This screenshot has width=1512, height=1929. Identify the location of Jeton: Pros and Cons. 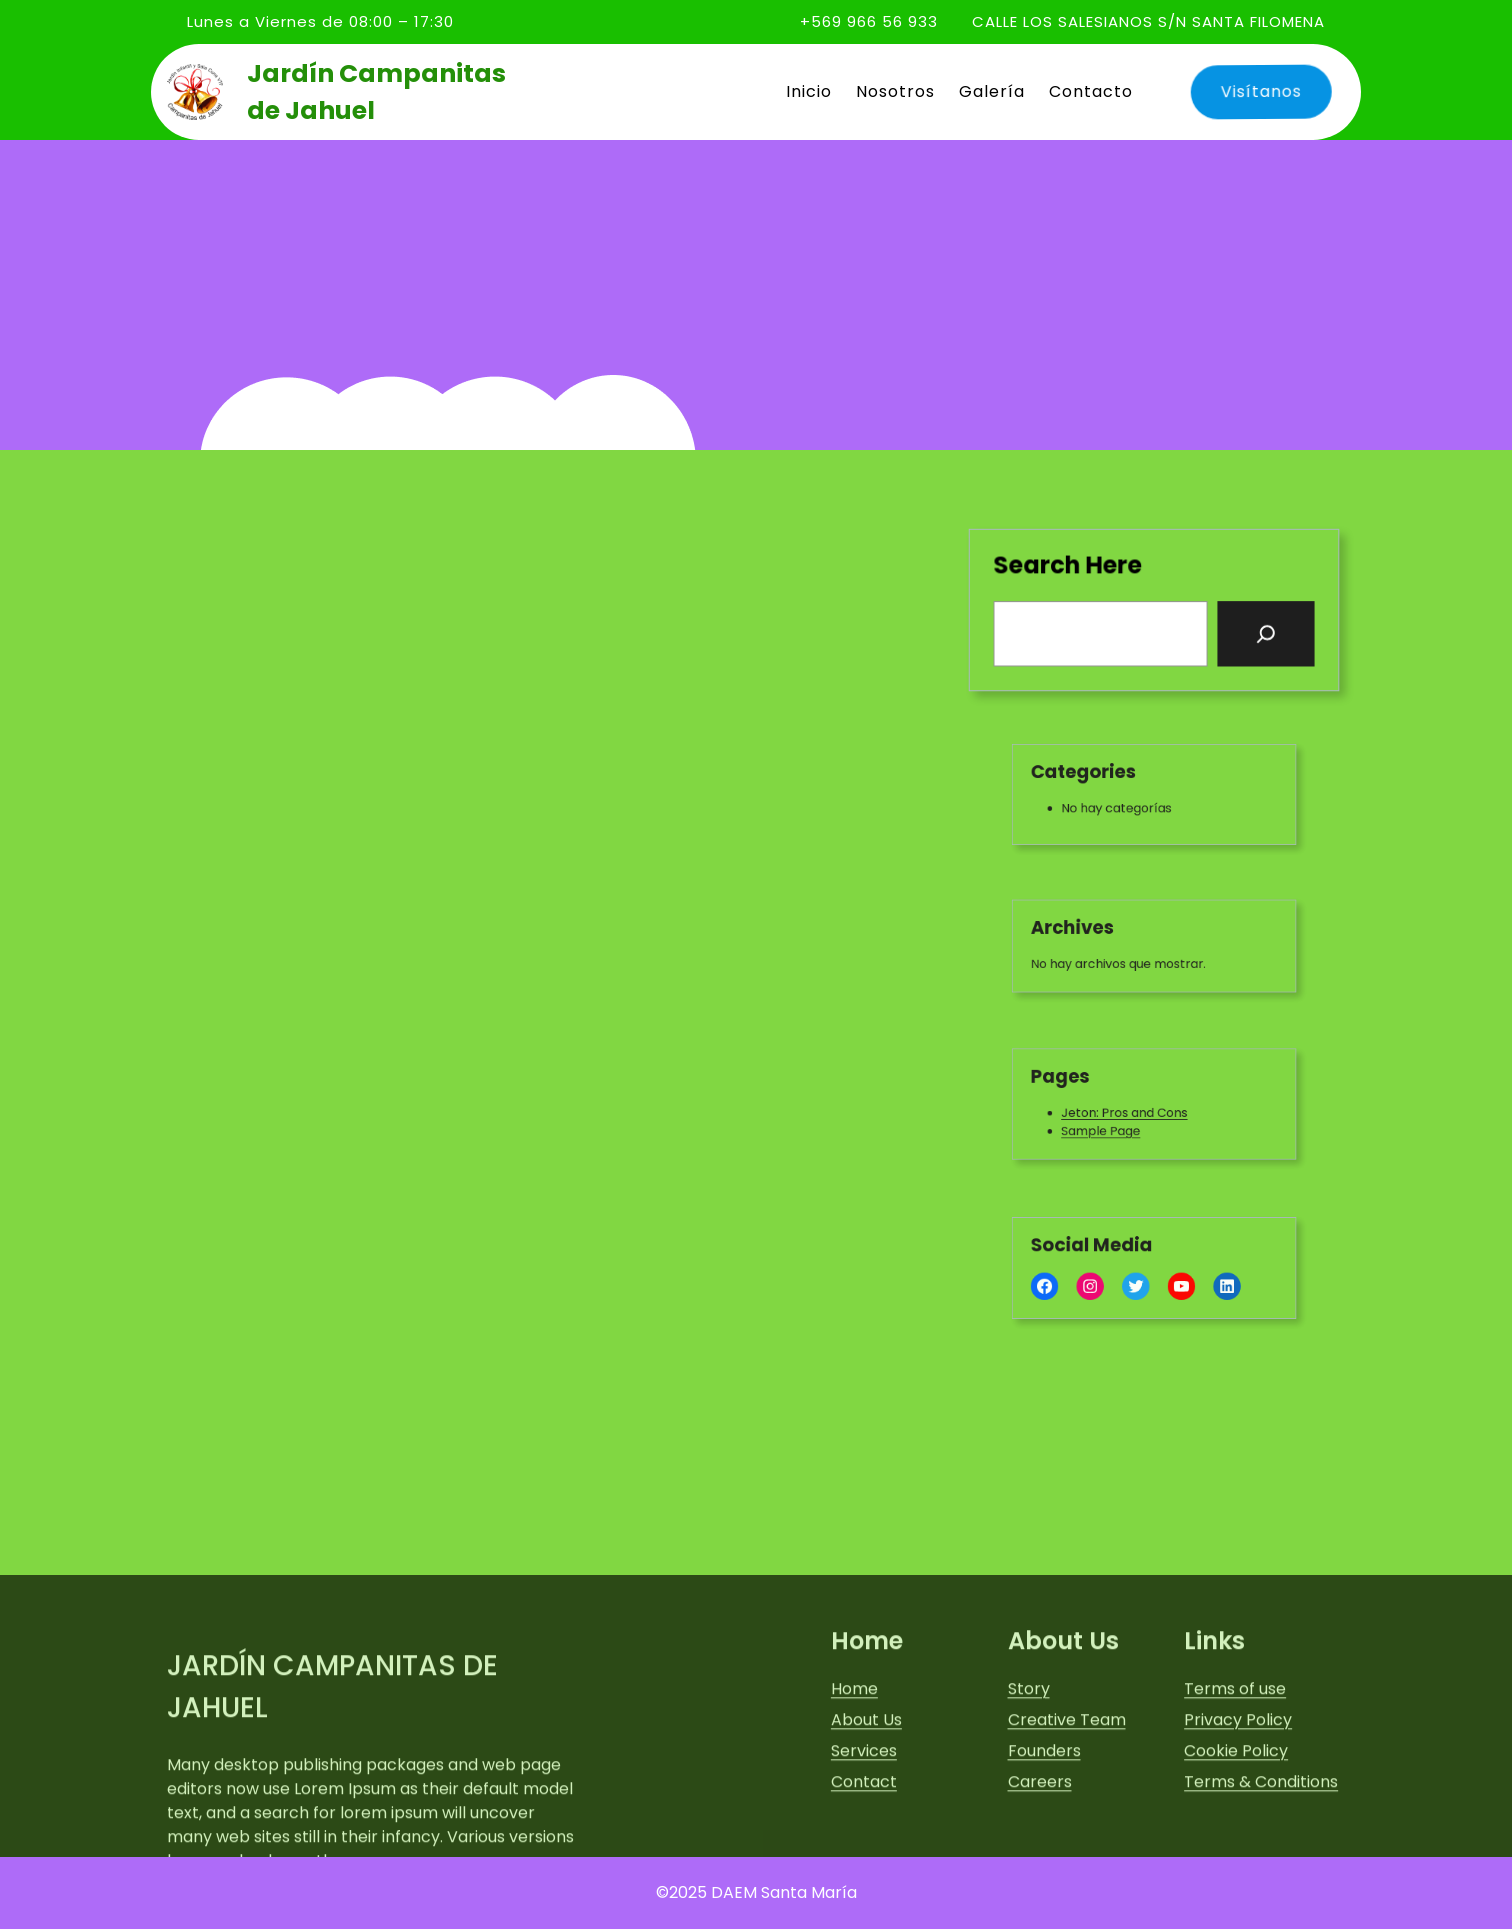
(1130, 1111).